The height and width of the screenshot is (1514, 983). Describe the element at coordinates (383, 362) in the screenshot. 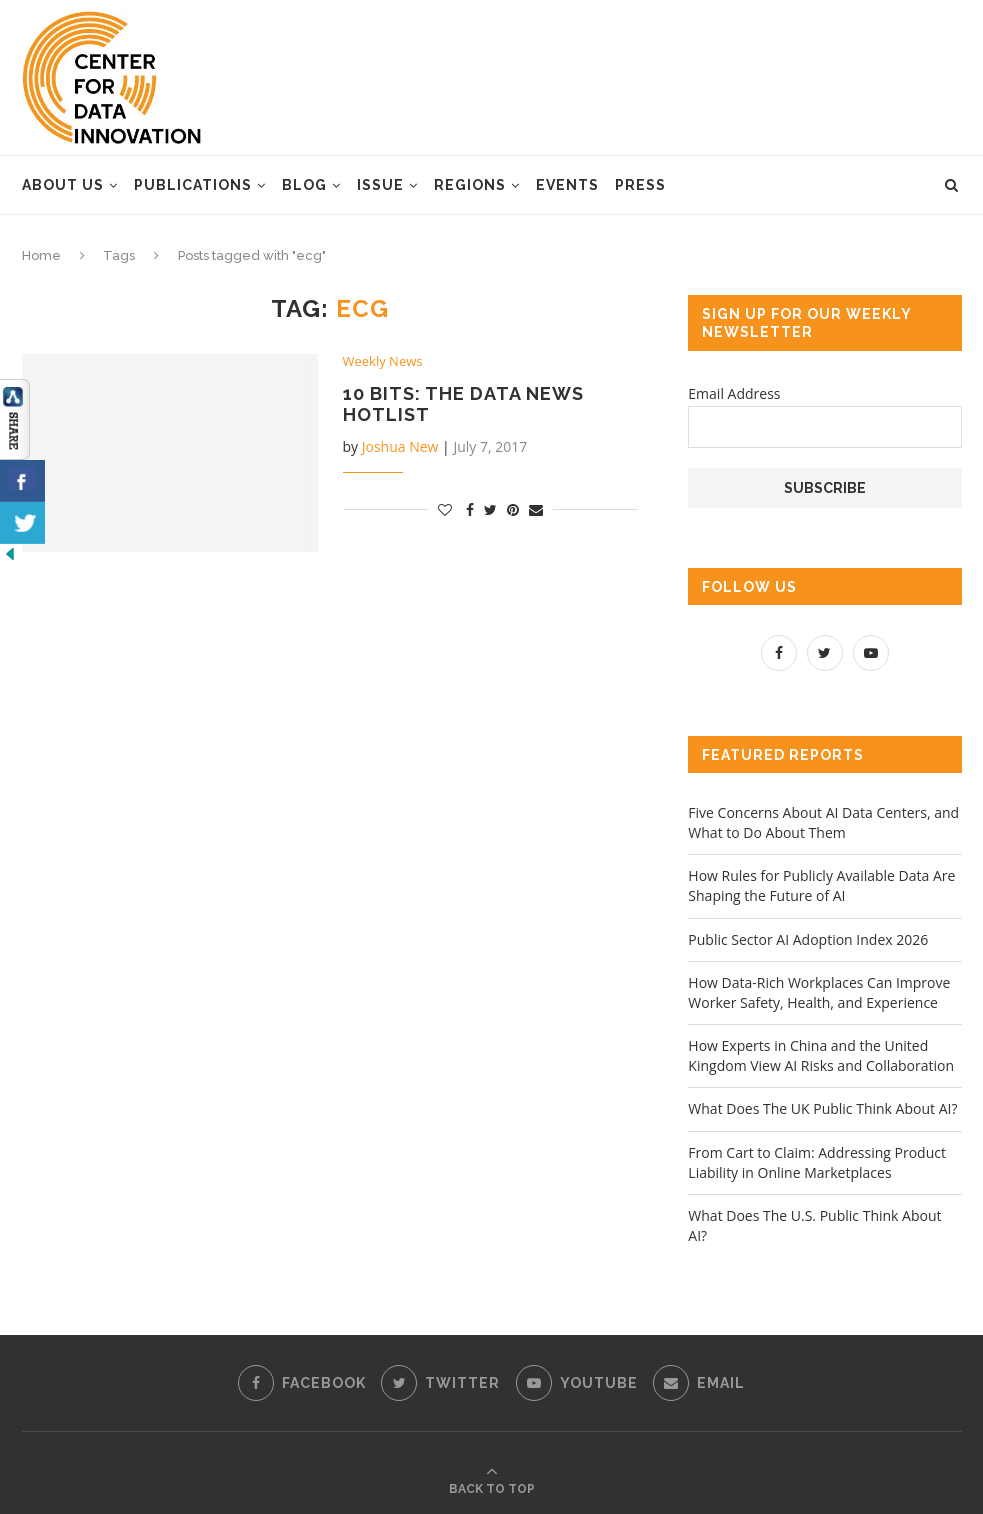

I see `Weekly News` at that location.